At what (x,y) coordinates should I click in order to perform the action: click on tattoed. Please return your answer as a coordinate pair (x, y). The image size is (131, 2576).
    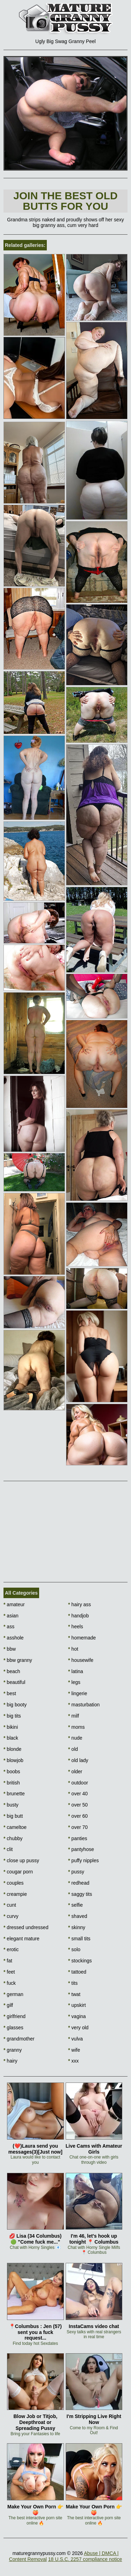
    Looking at the image, I should click on (77, 1972).